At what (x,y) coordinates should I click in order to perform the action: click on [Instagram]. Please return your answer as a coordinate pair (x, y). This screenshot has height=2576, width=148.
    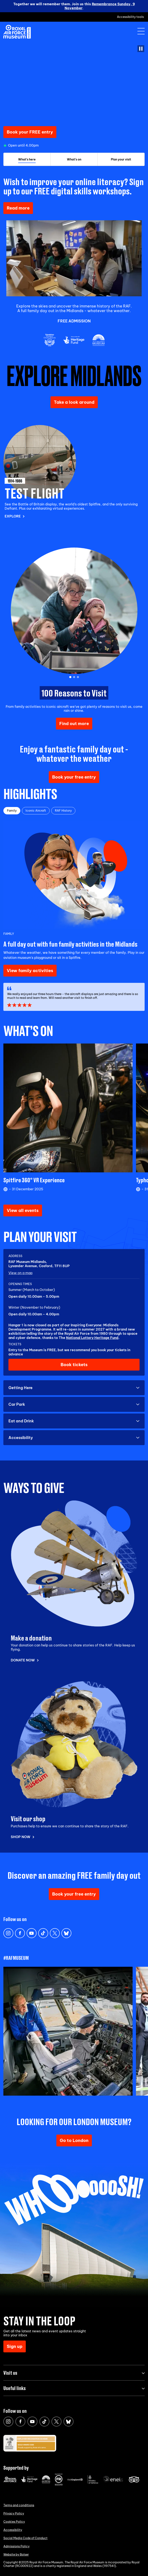
    Looking at the image, I should click on (8, 1933).